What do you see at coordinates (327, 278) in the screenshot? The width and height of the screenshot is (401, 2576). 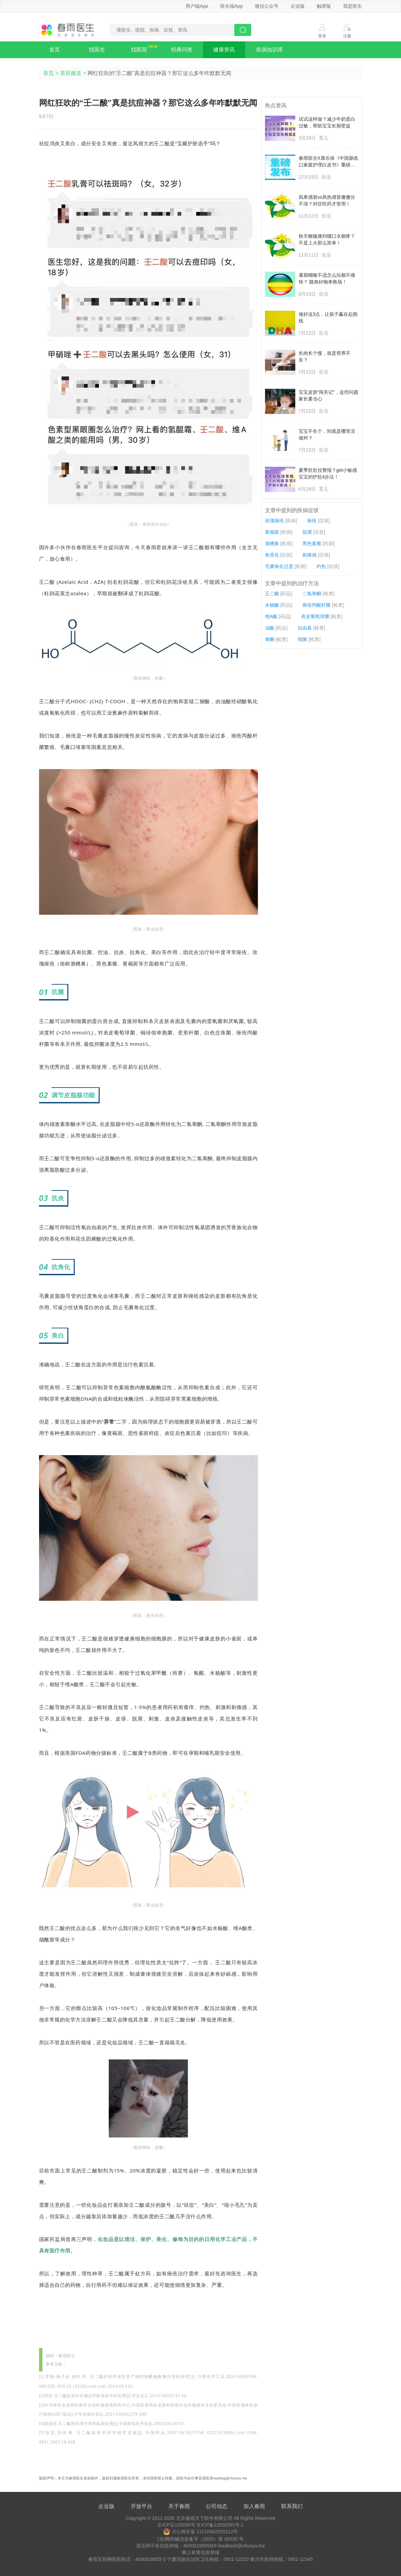 I see `暑期咽喉不适怎么玩都不痛快？ 随身好物来救场！` at bounding box center [327, 278].